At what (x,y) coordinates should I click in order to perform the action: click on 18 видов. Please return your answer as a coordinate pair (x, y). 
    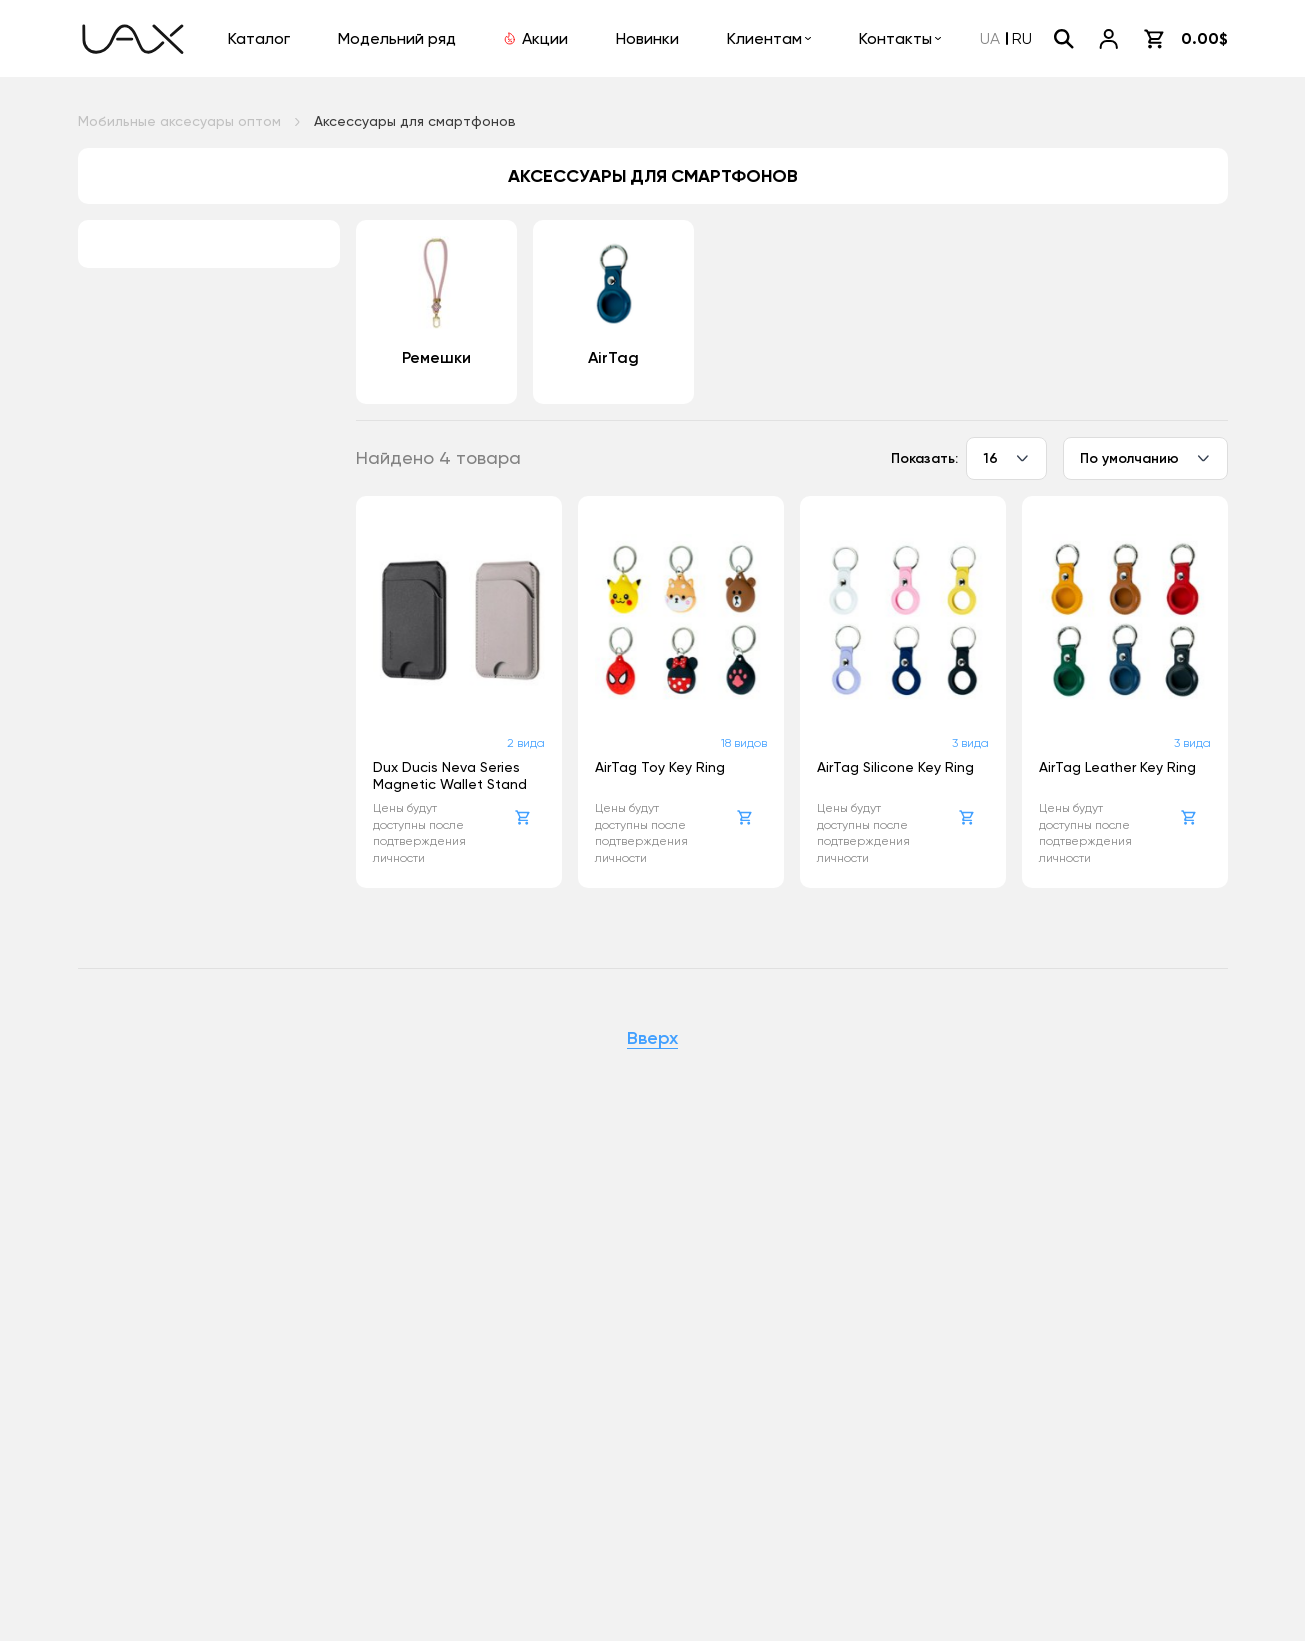
    Looking at the image, I should click on (744, 743).